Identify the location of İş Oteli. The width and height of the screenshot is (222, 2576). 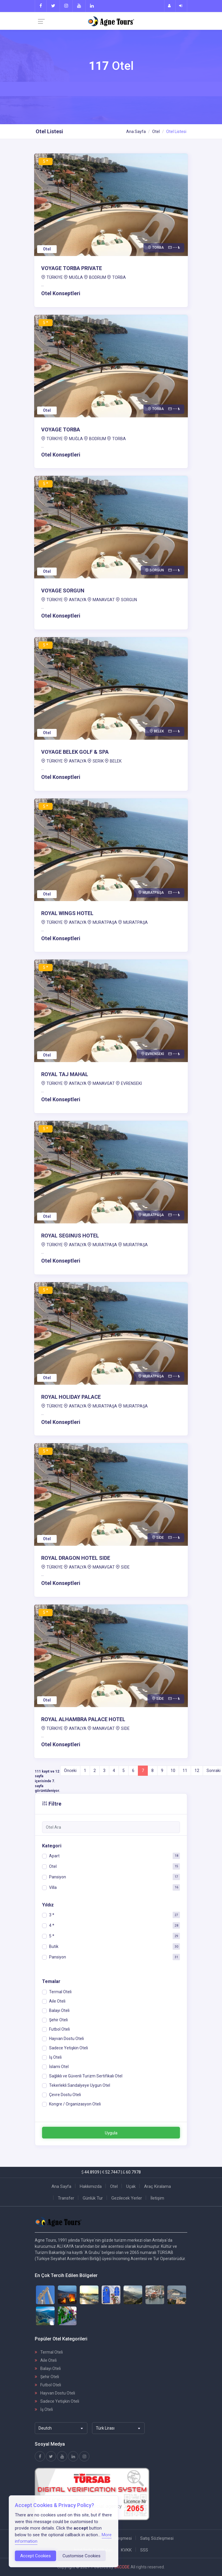
(44, 2409).